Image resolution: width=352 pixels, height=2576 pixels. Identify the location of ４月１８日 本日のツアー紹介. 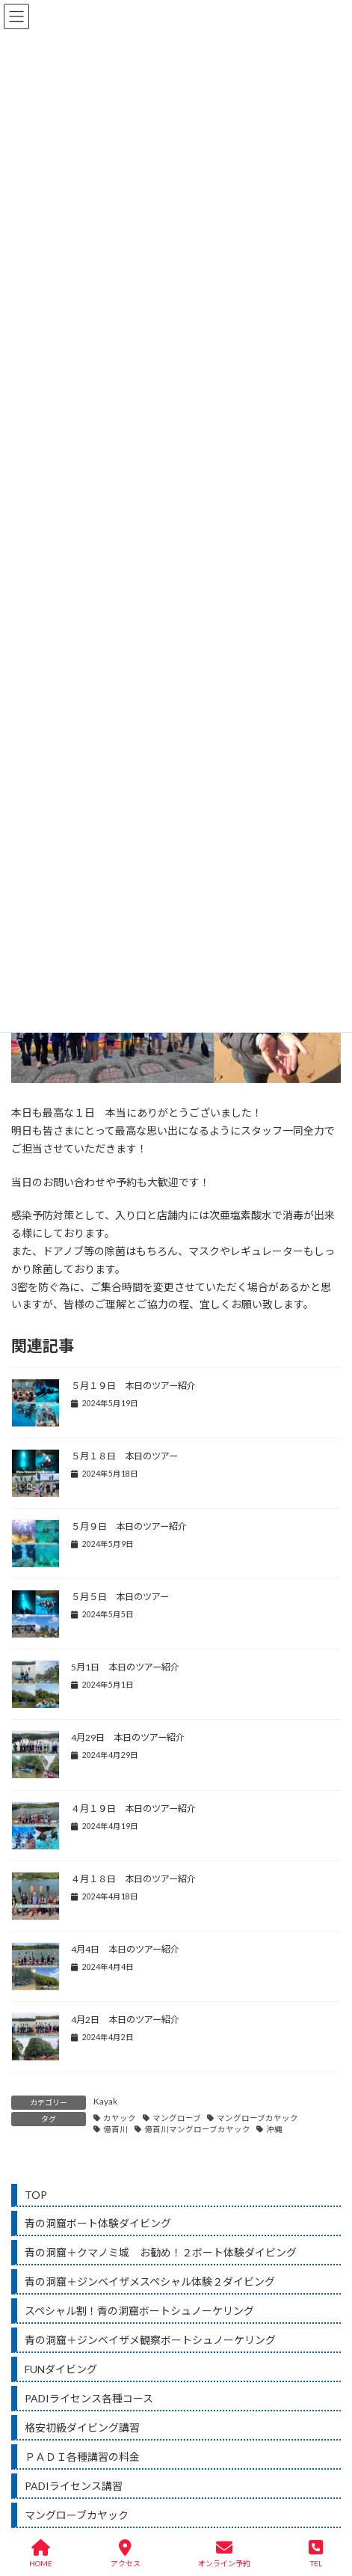
(133, 1878).